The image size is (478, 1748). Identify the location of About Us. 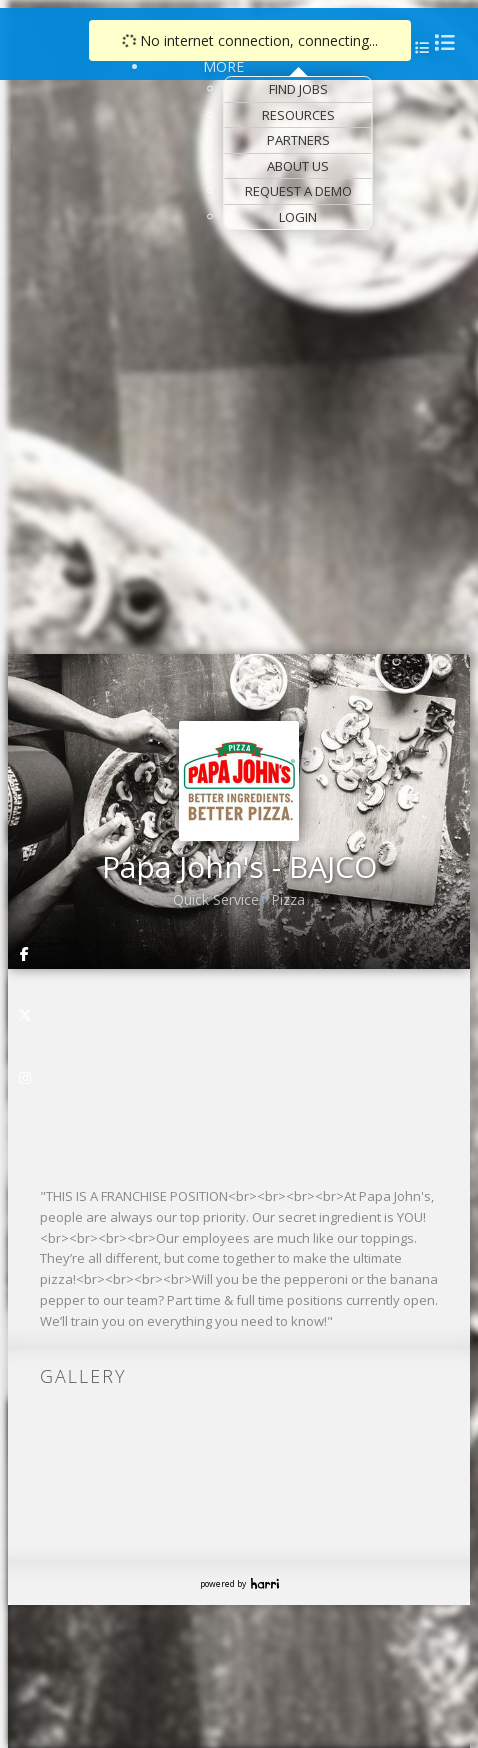
(298, 166).